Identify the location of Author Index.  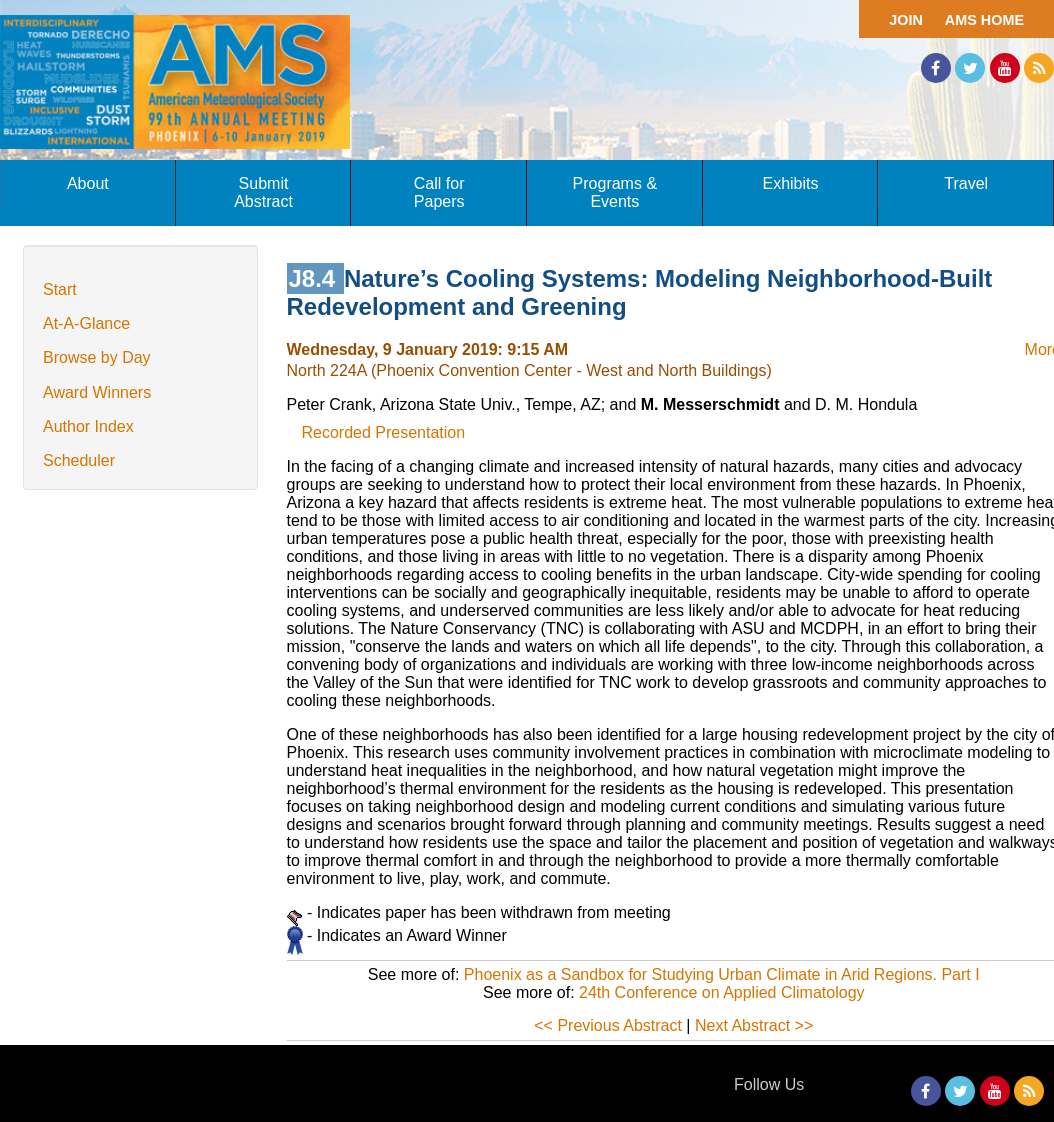
(88, 426).